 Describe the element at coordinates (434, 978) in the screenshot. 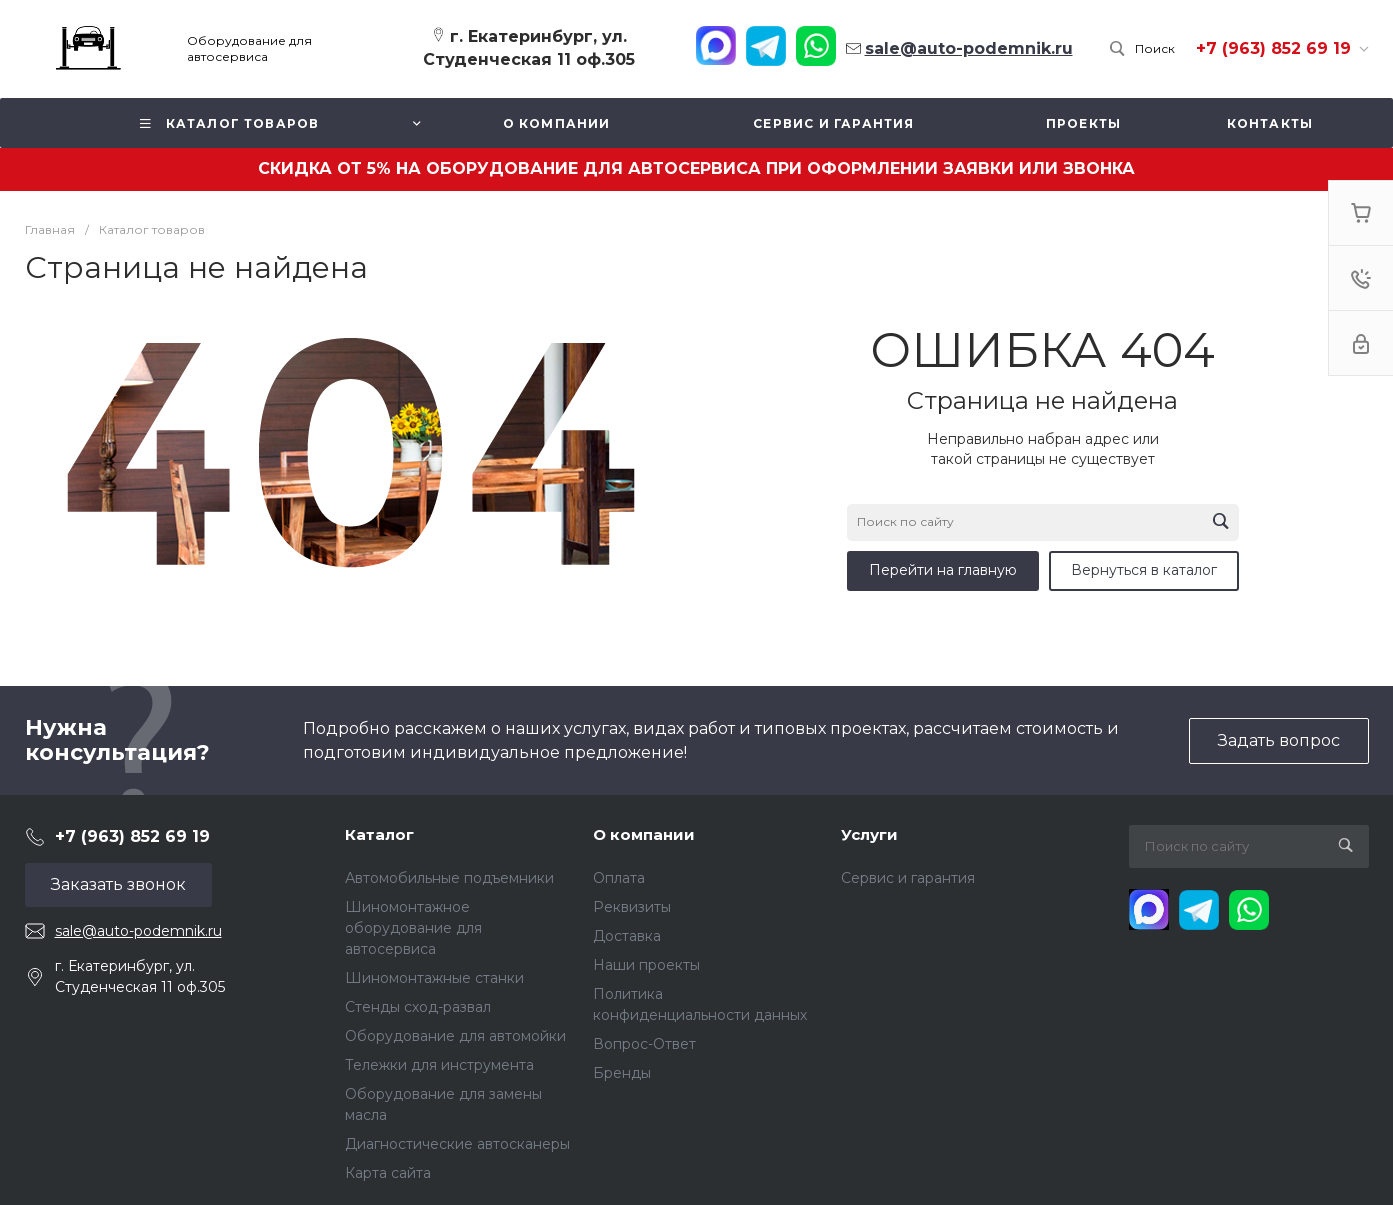

I see `Шиномонтажные станки` at that location.